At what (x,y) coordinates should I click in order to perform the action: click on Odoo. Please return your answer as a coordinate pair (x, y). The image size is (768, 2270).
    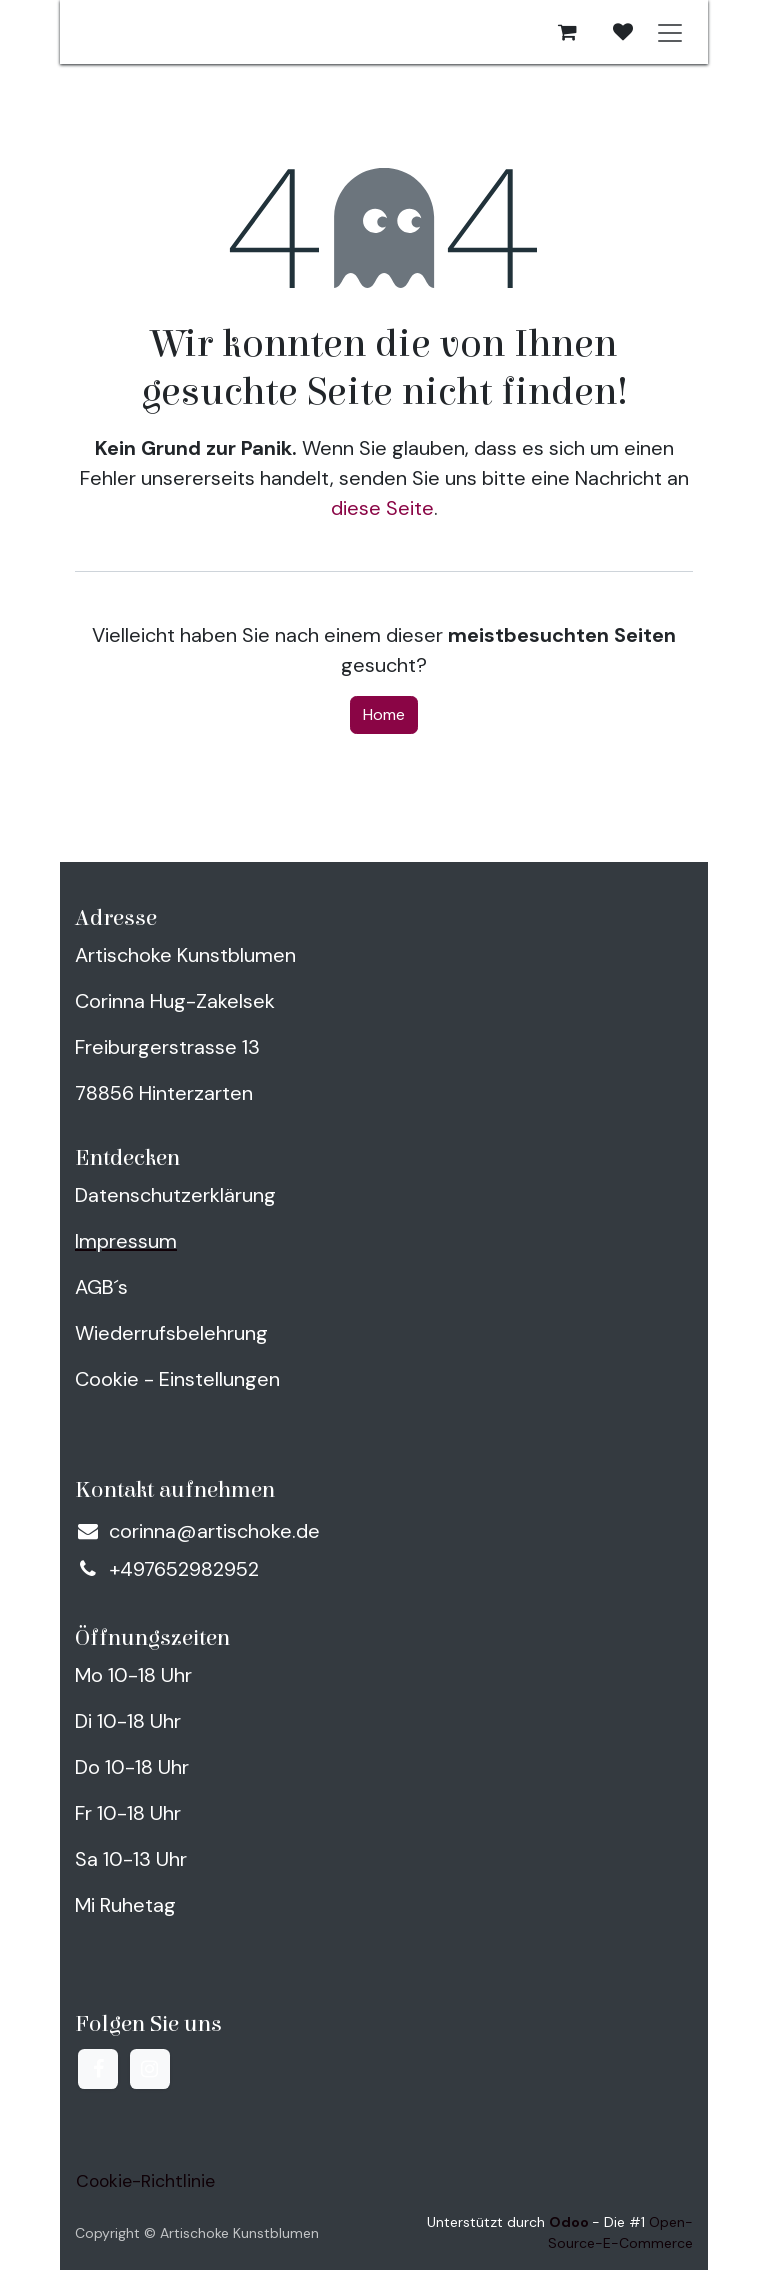
    Looking at the image, I should click on (570, 2222).